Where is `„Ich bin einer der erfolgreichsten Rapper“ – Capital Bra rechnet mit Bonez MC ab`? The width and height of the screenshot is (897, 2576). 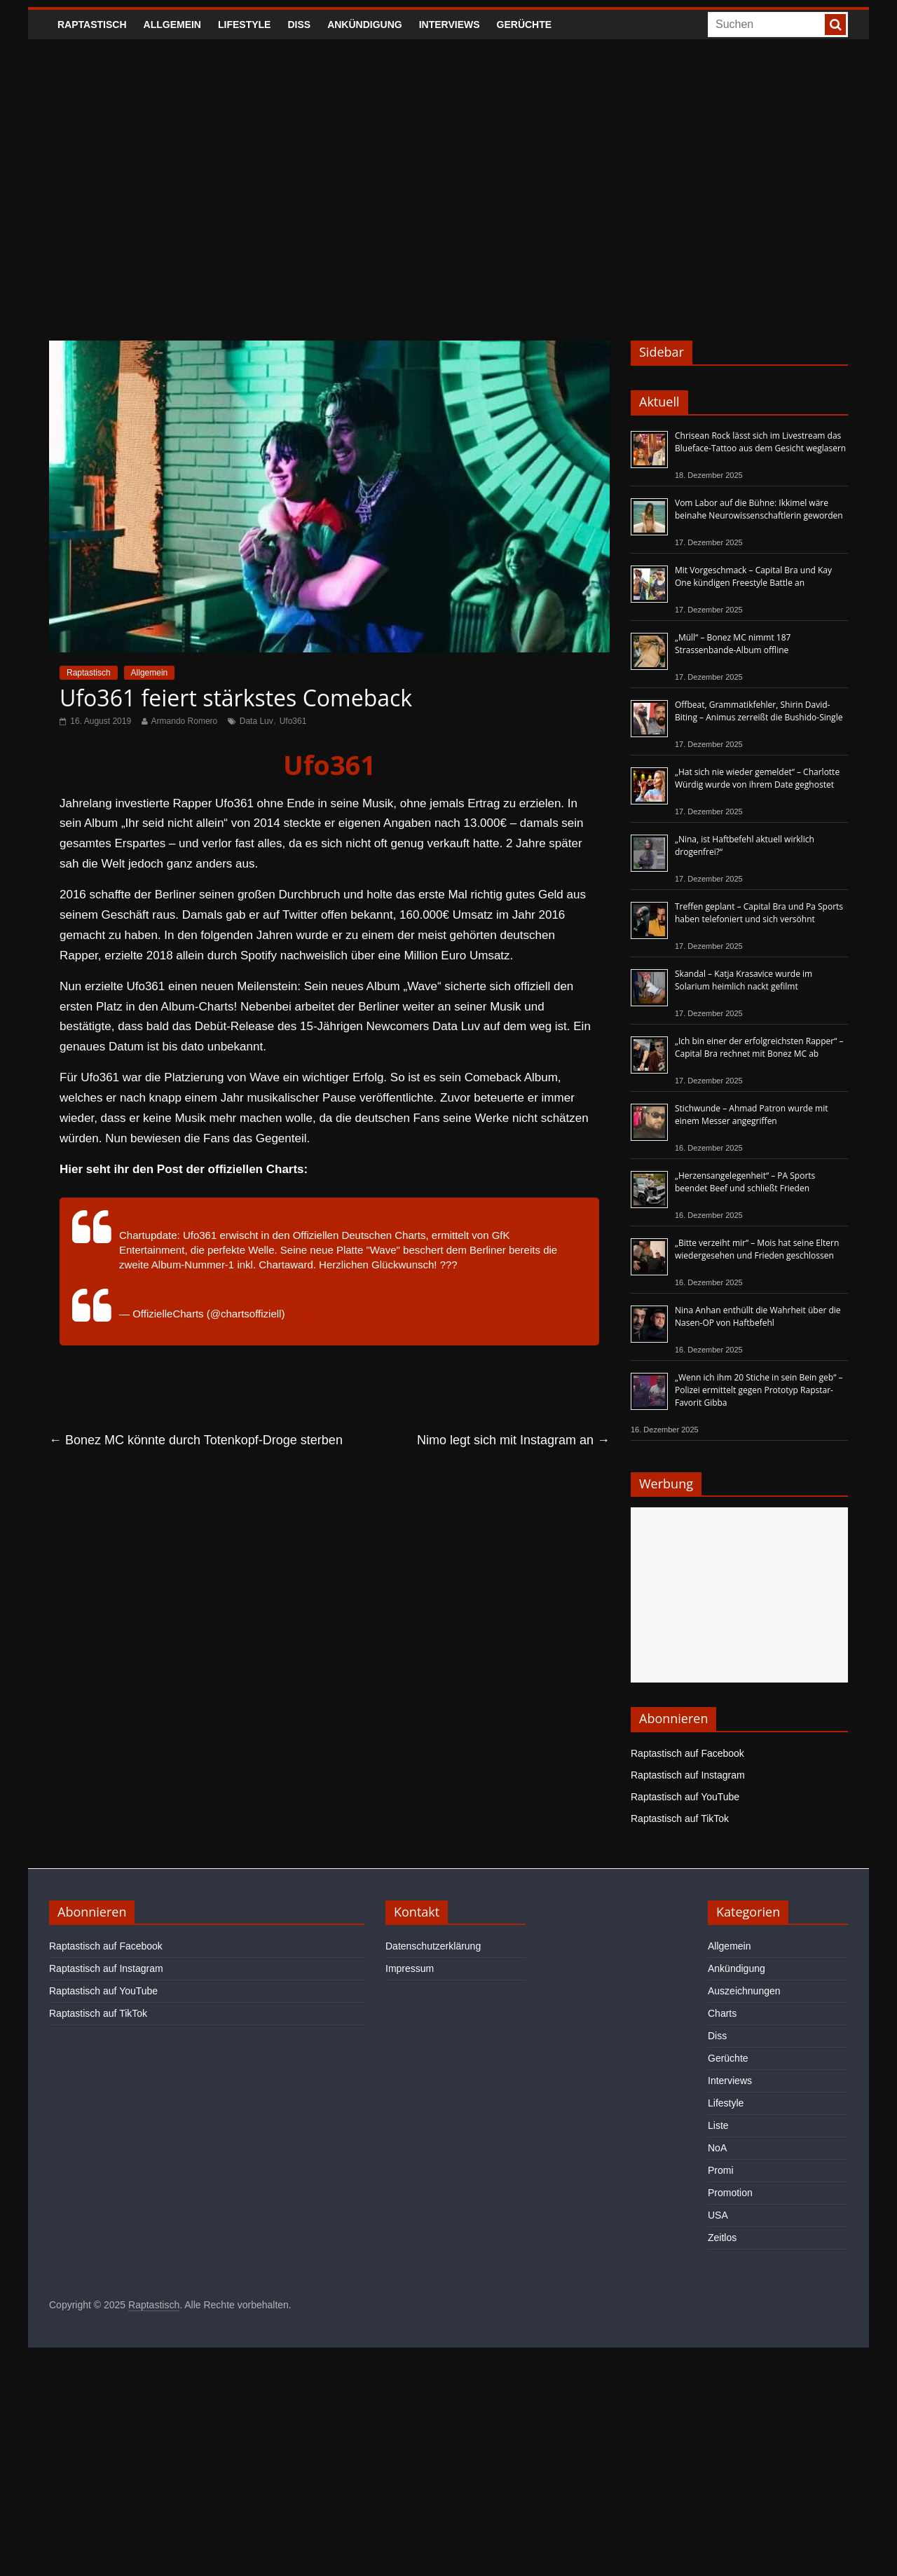 „Ich bin einer der erfolgreichsten Rapper“ – Capital Bra rechnet mit Bonez MC ab is located at coordinates (759, 1047).